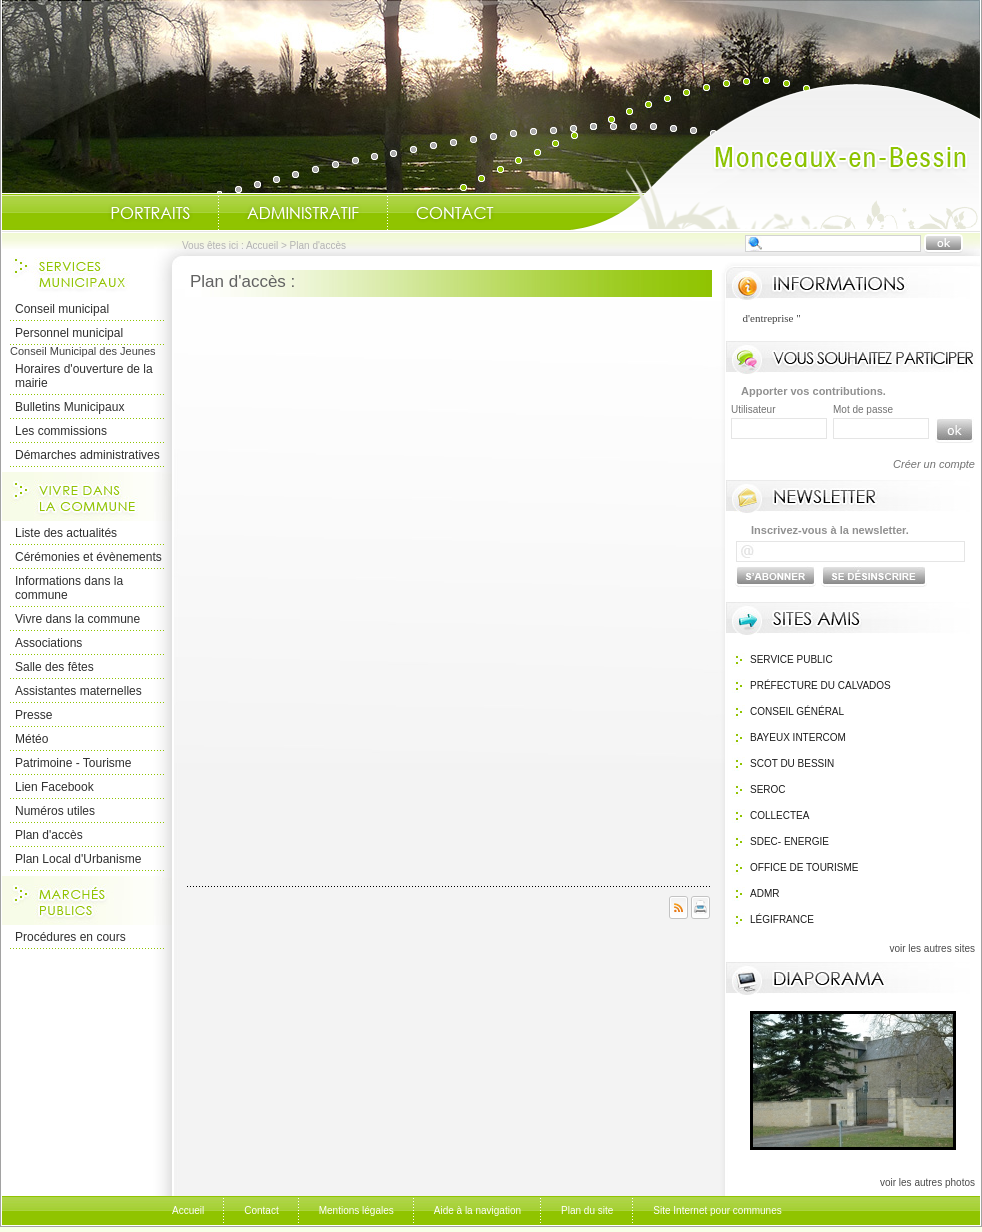 The image size is (982, 1232). I want to click on Bulletins Municipaux, so click(69, 407).